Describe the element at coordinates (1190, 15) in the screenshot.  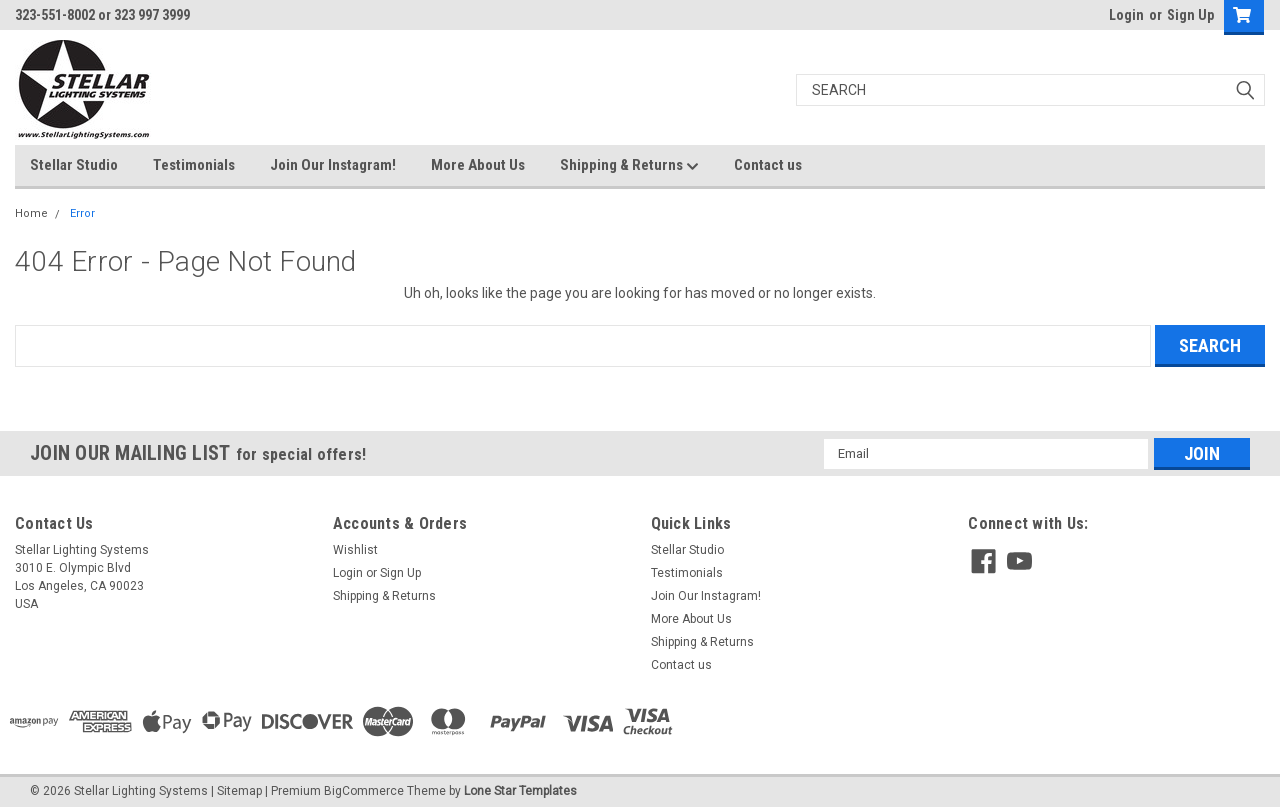
I see `Sign Up` at that location.